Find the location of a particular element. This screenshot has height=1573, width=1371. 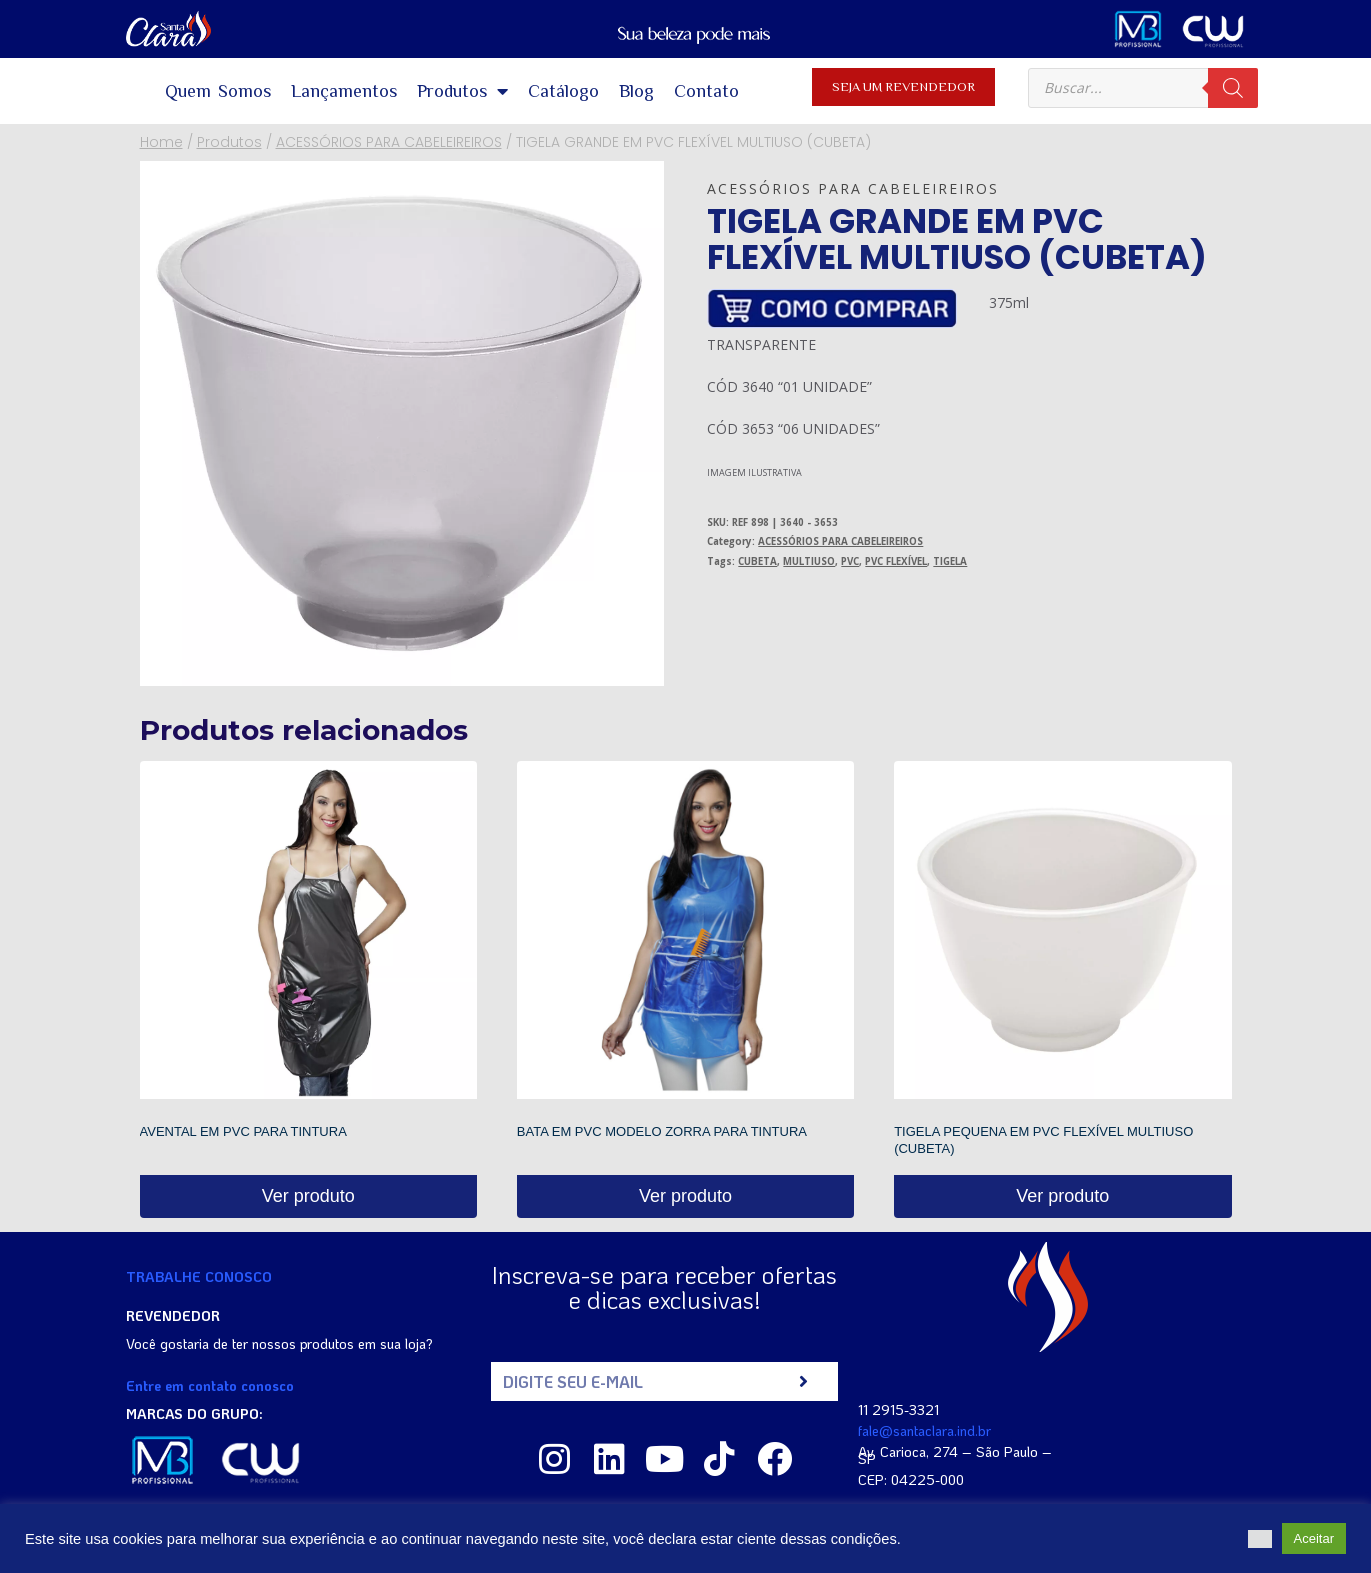

AVENTAL EM PVC PARA TINTURA is located at coordinates (243, 1131).